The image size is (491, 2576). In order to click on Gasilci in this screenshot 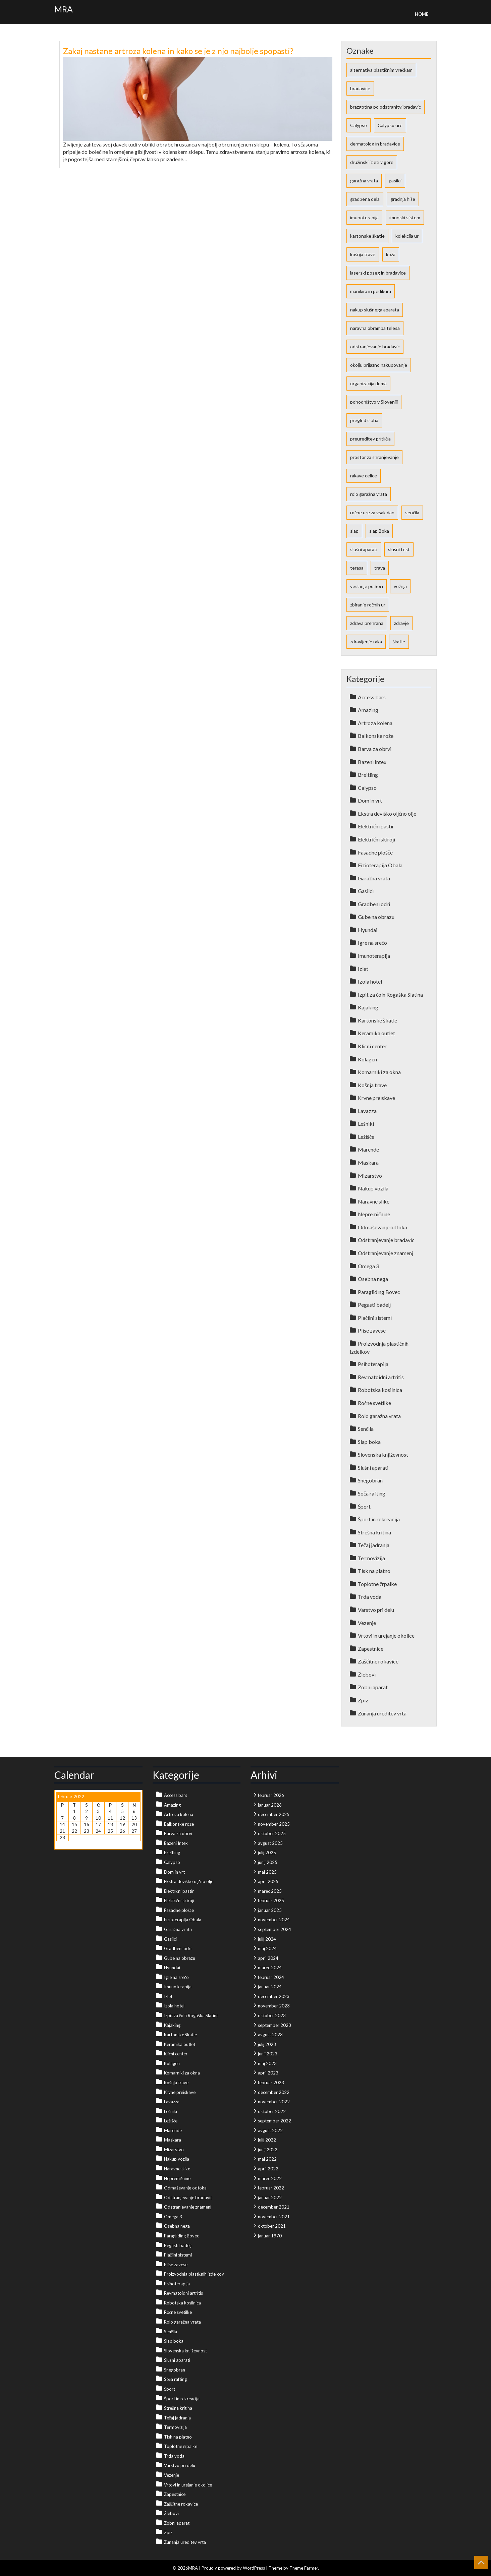, I will do `click(366, 891)`.